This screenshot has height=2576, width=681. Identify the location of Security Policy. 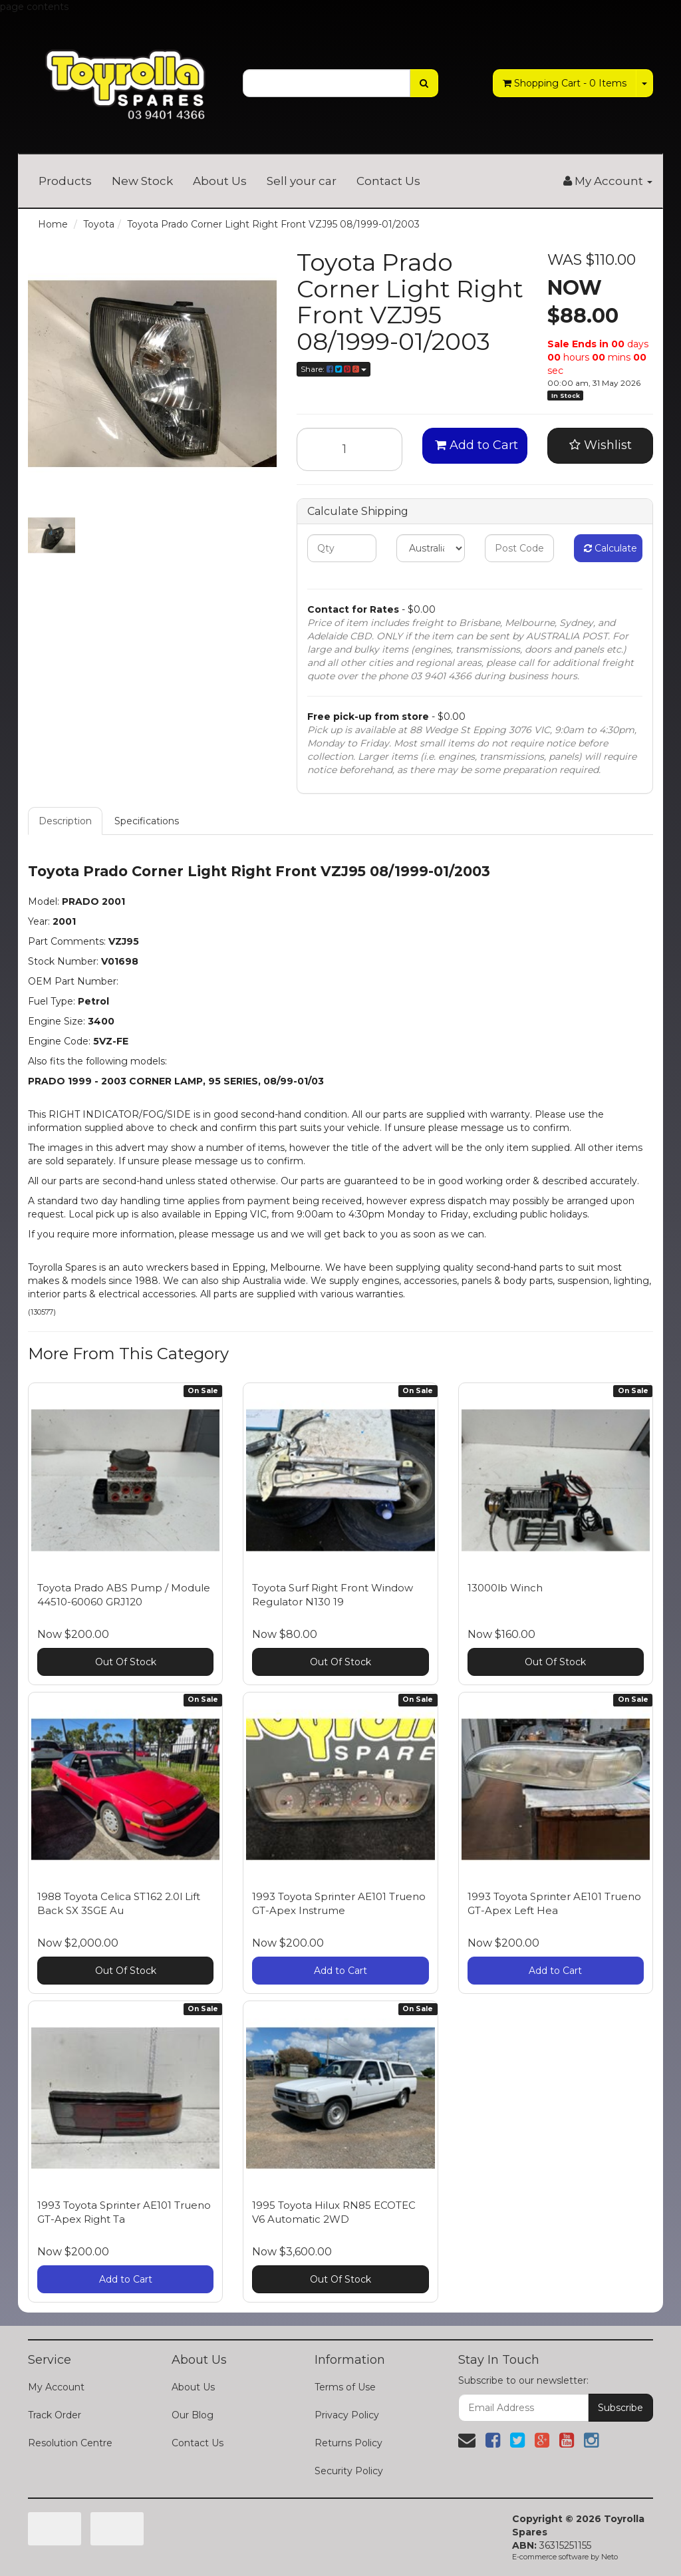
(349, 2471).